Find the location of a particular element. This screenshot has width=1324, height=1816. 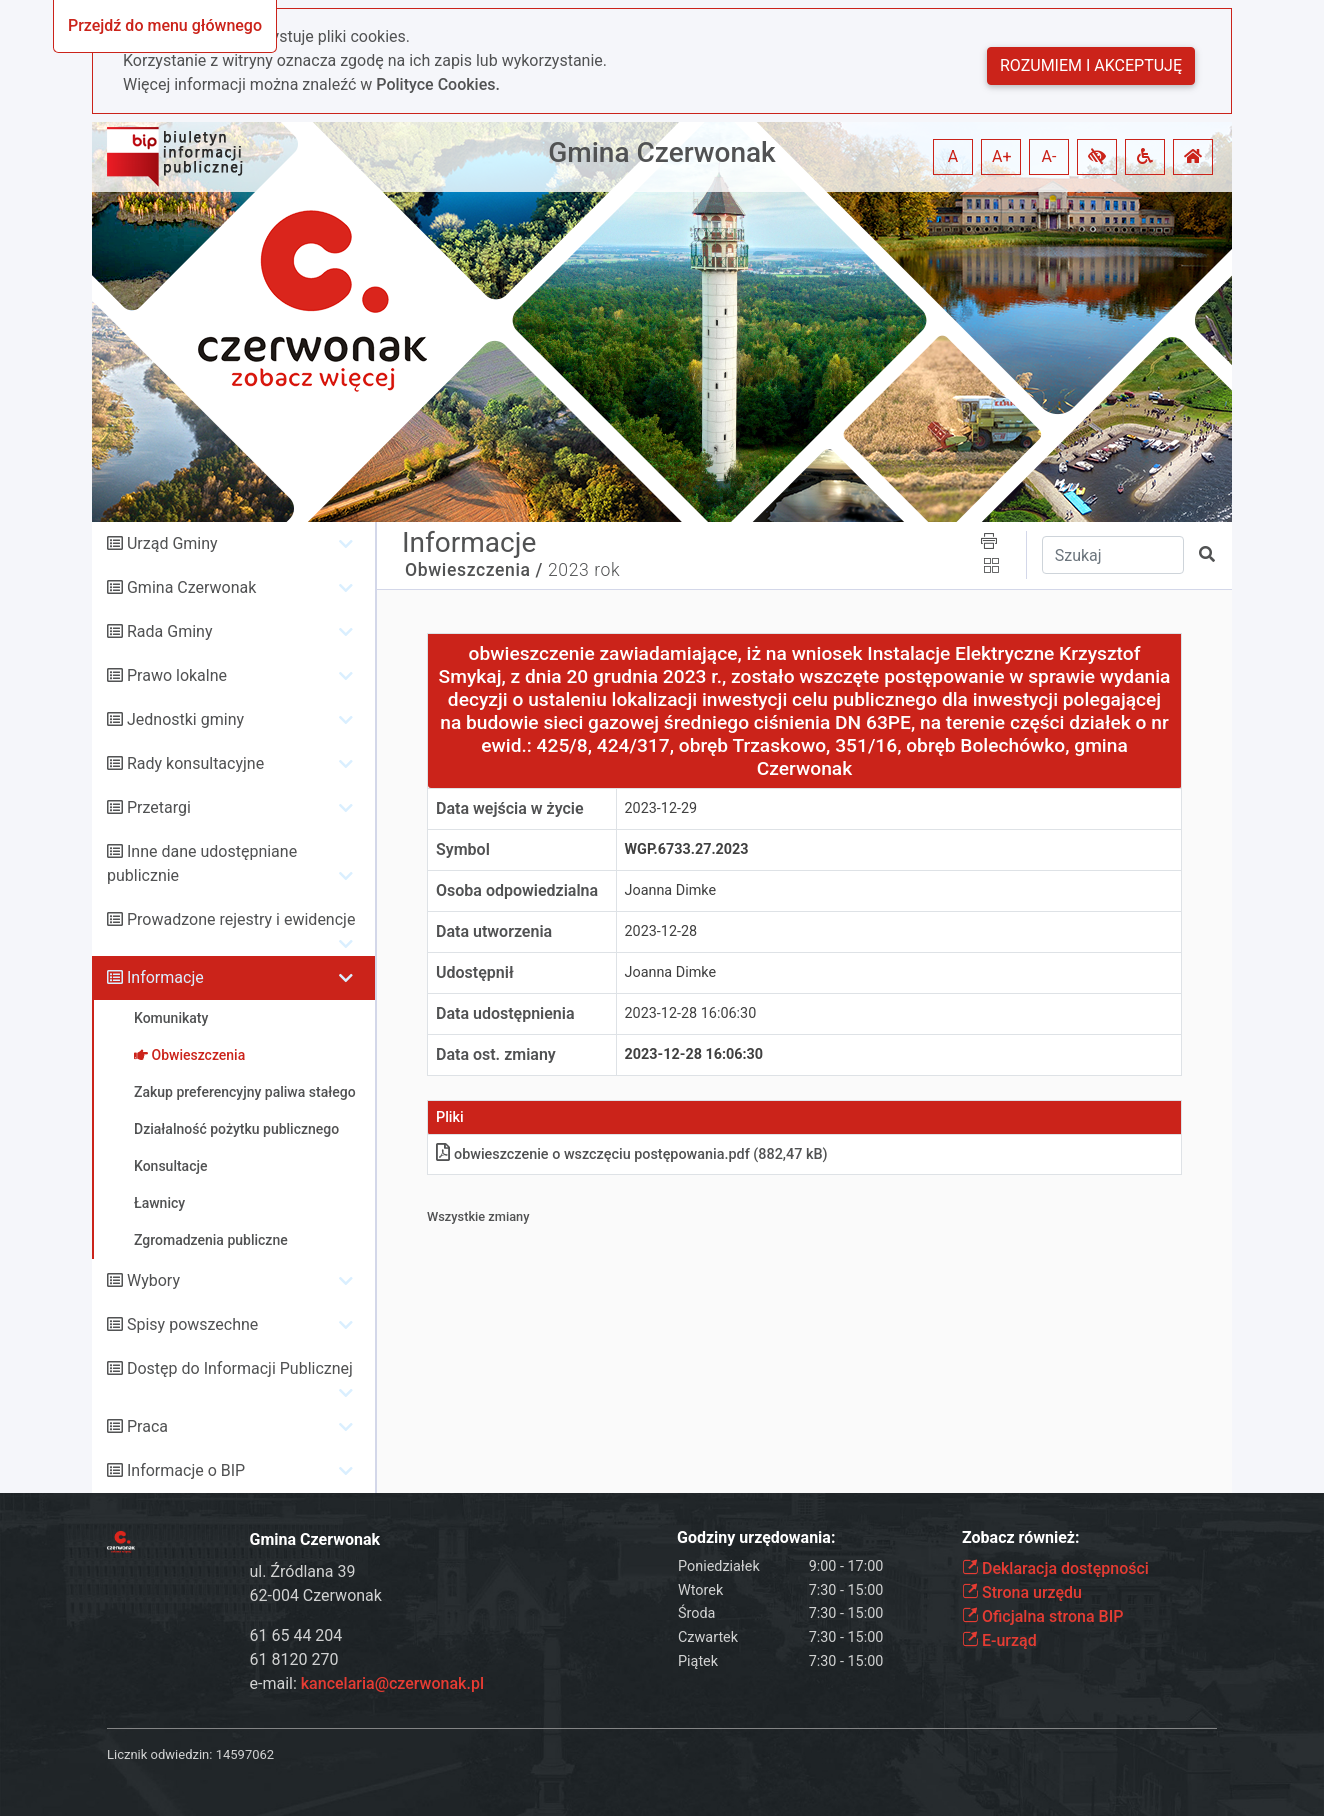

Data ost. zmiany is located at coordinates (496, 1054).